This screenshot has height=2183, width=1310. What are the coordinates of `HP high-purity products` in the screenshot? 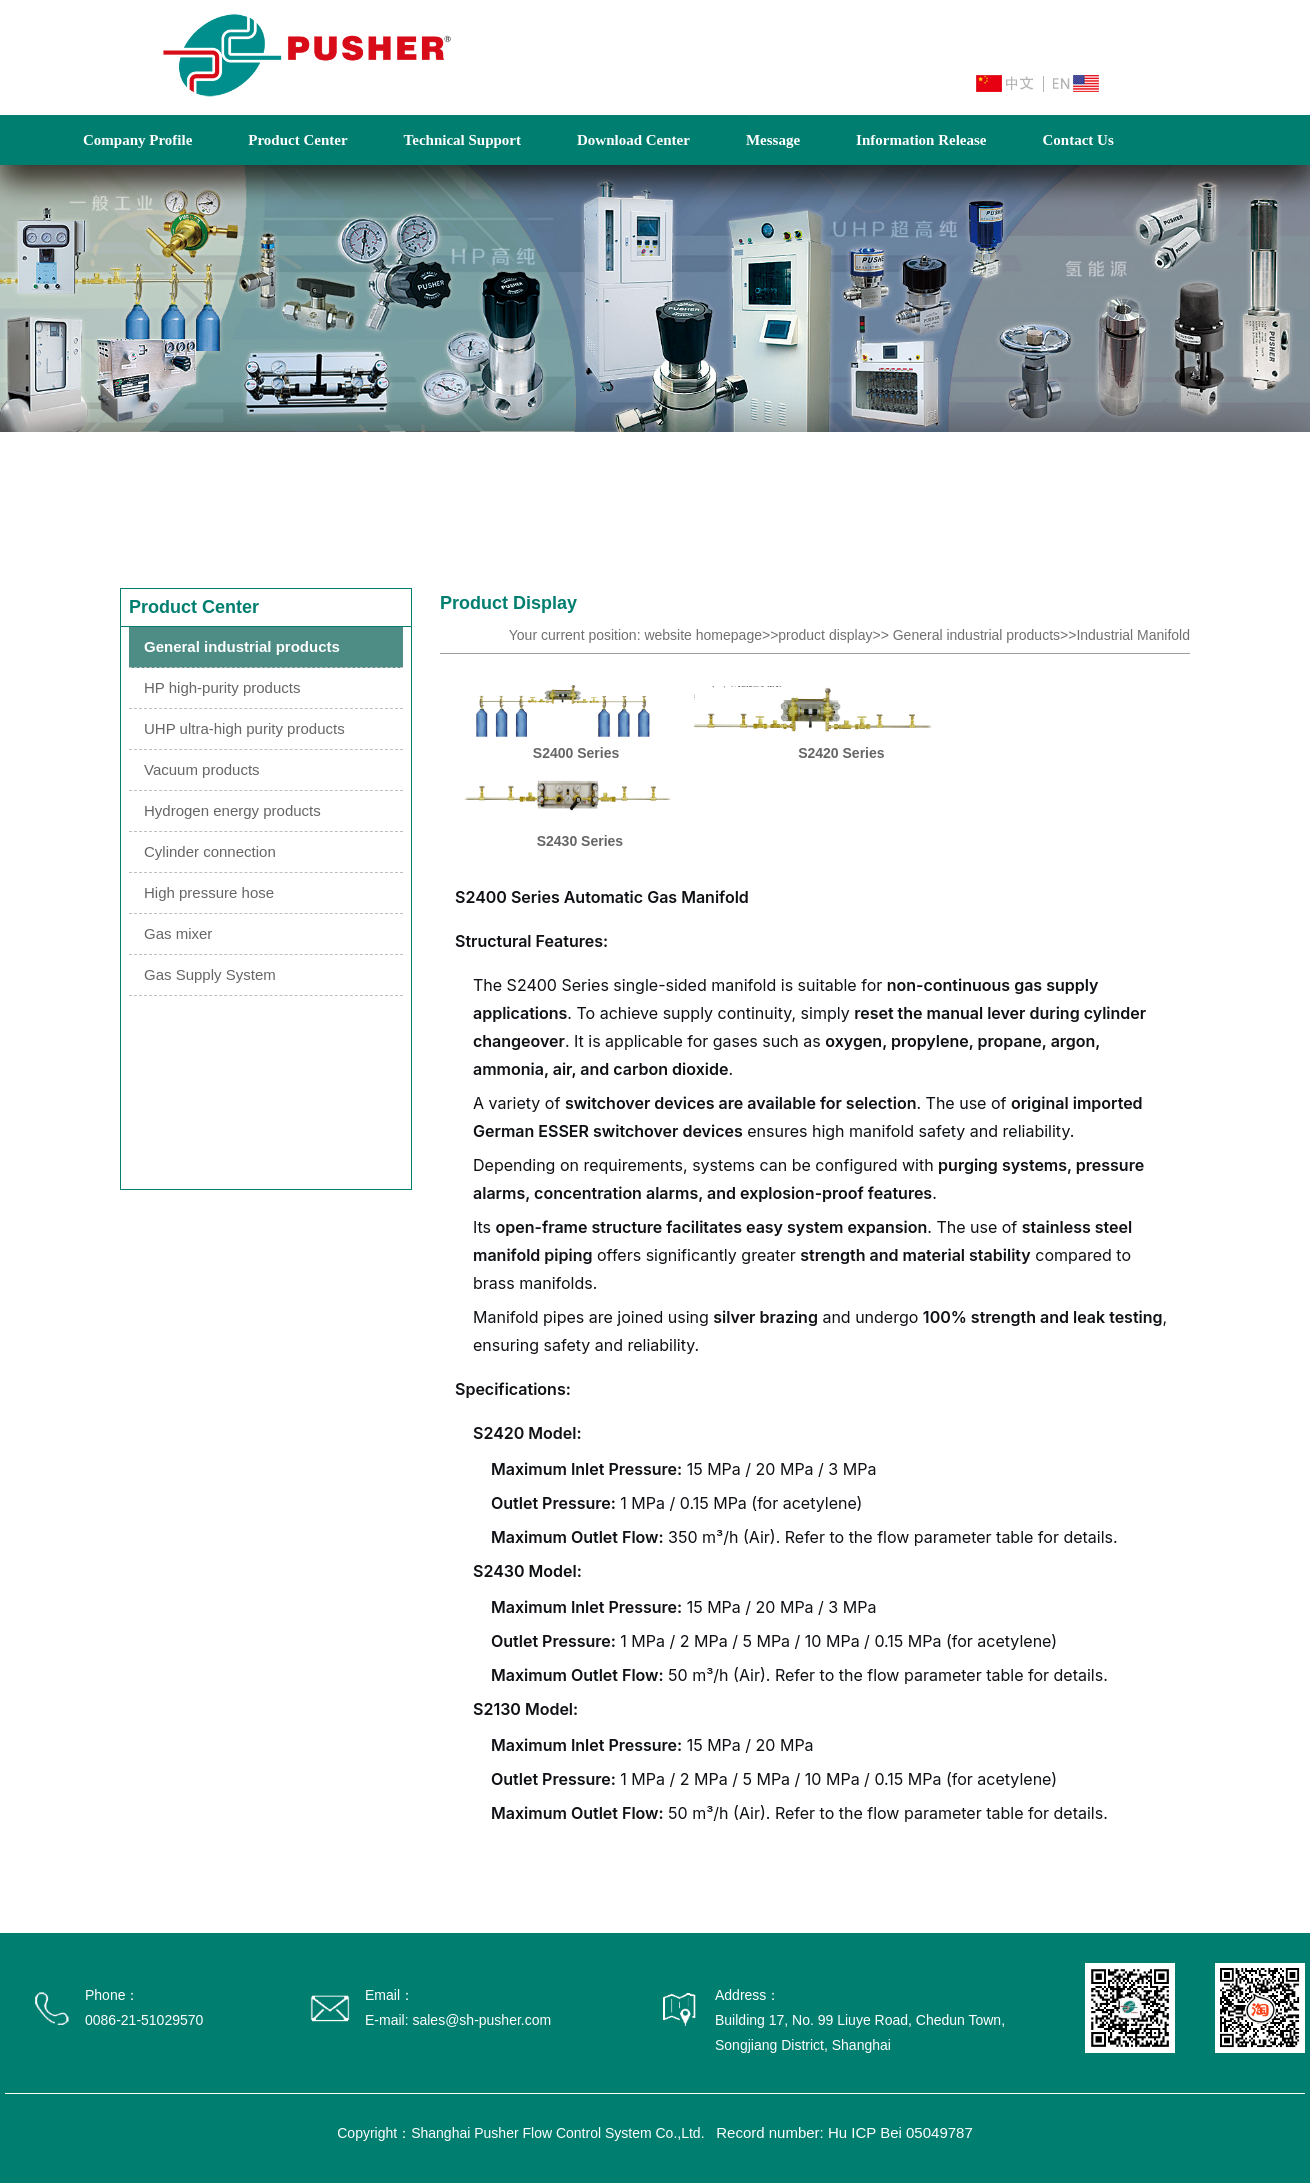 It's located at (222, 687).